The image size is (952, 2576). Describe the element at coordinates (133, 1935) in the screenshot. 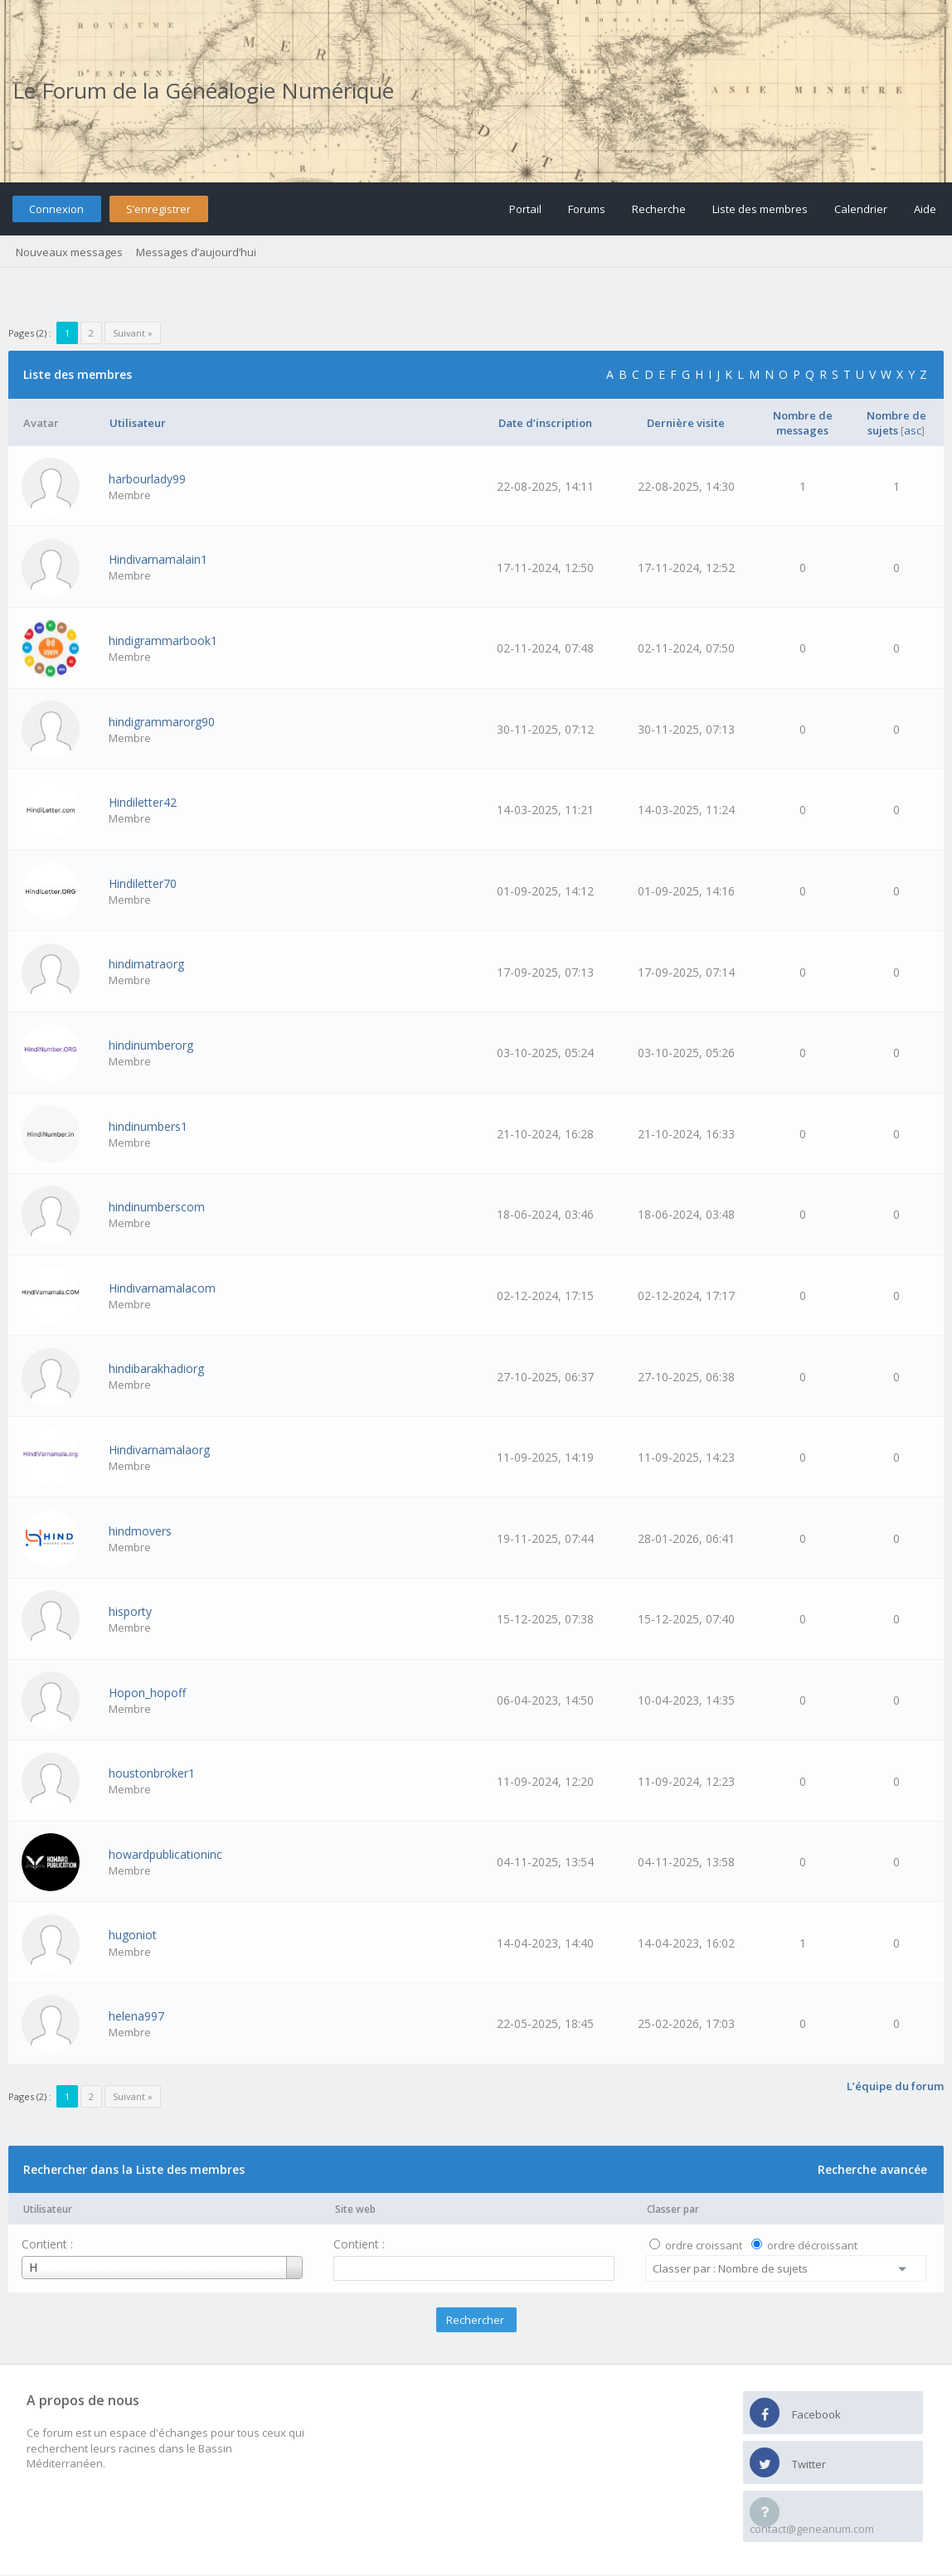

I see `hugoniot` at that location.